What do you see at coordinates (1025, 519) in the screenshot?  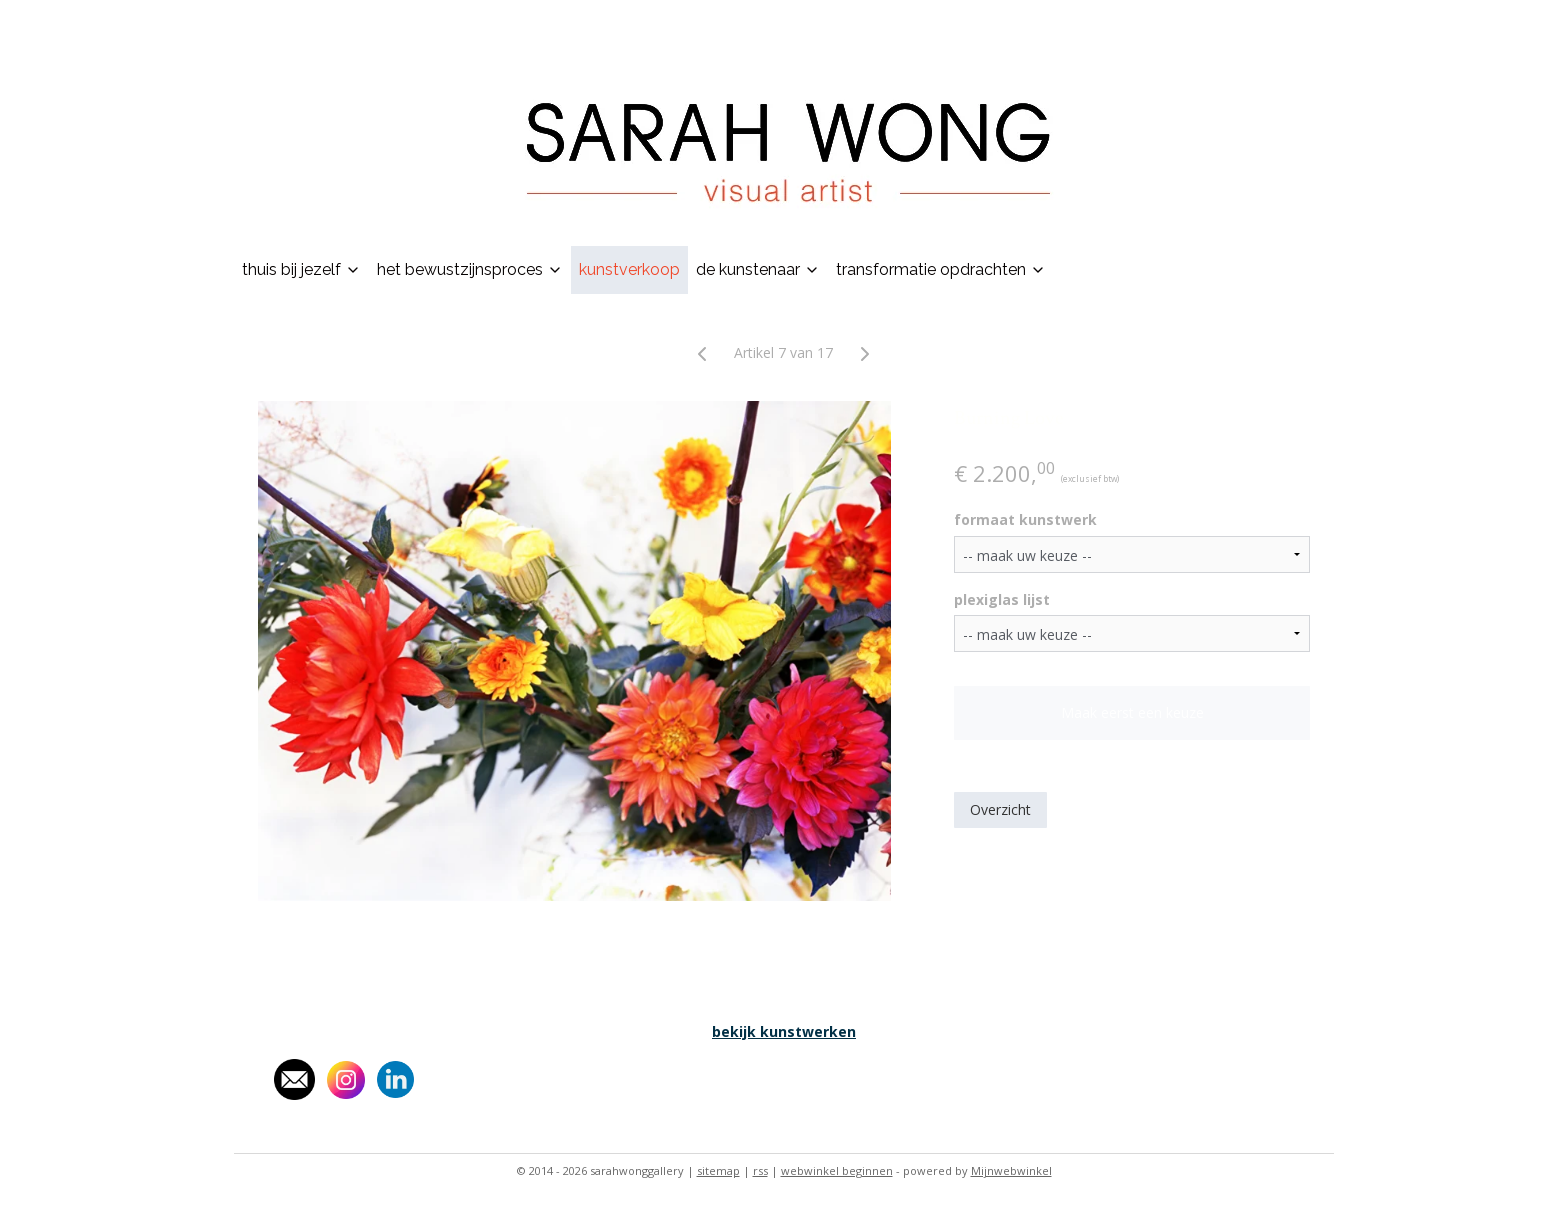 I see `formaat kunstwerk` at bounding box center [1025, 519].